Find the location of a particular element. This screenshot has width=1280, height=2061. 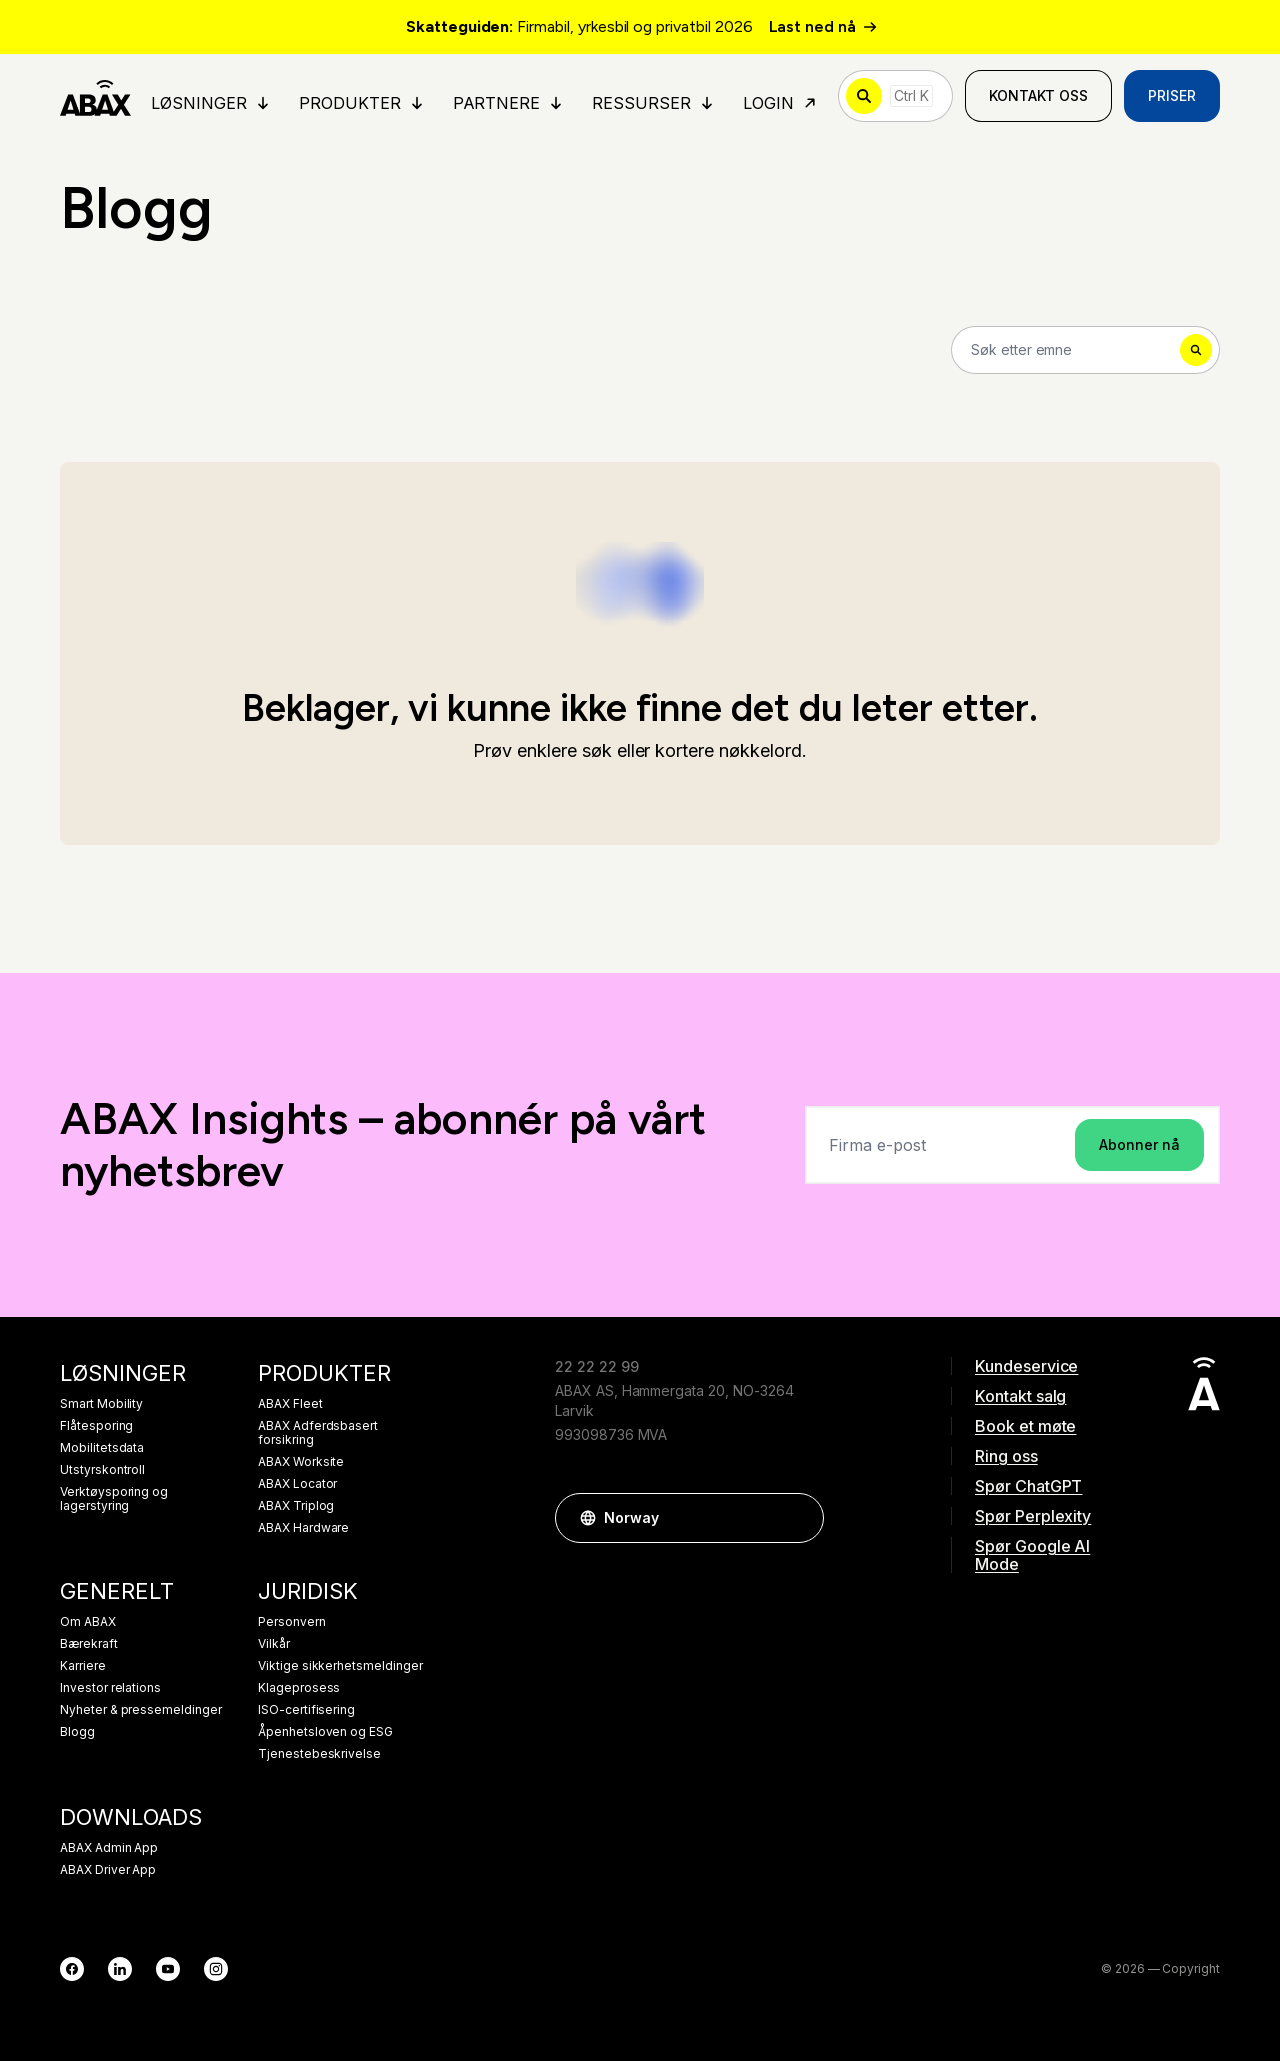

Book et møte is located at coordinates (1025, 1426).